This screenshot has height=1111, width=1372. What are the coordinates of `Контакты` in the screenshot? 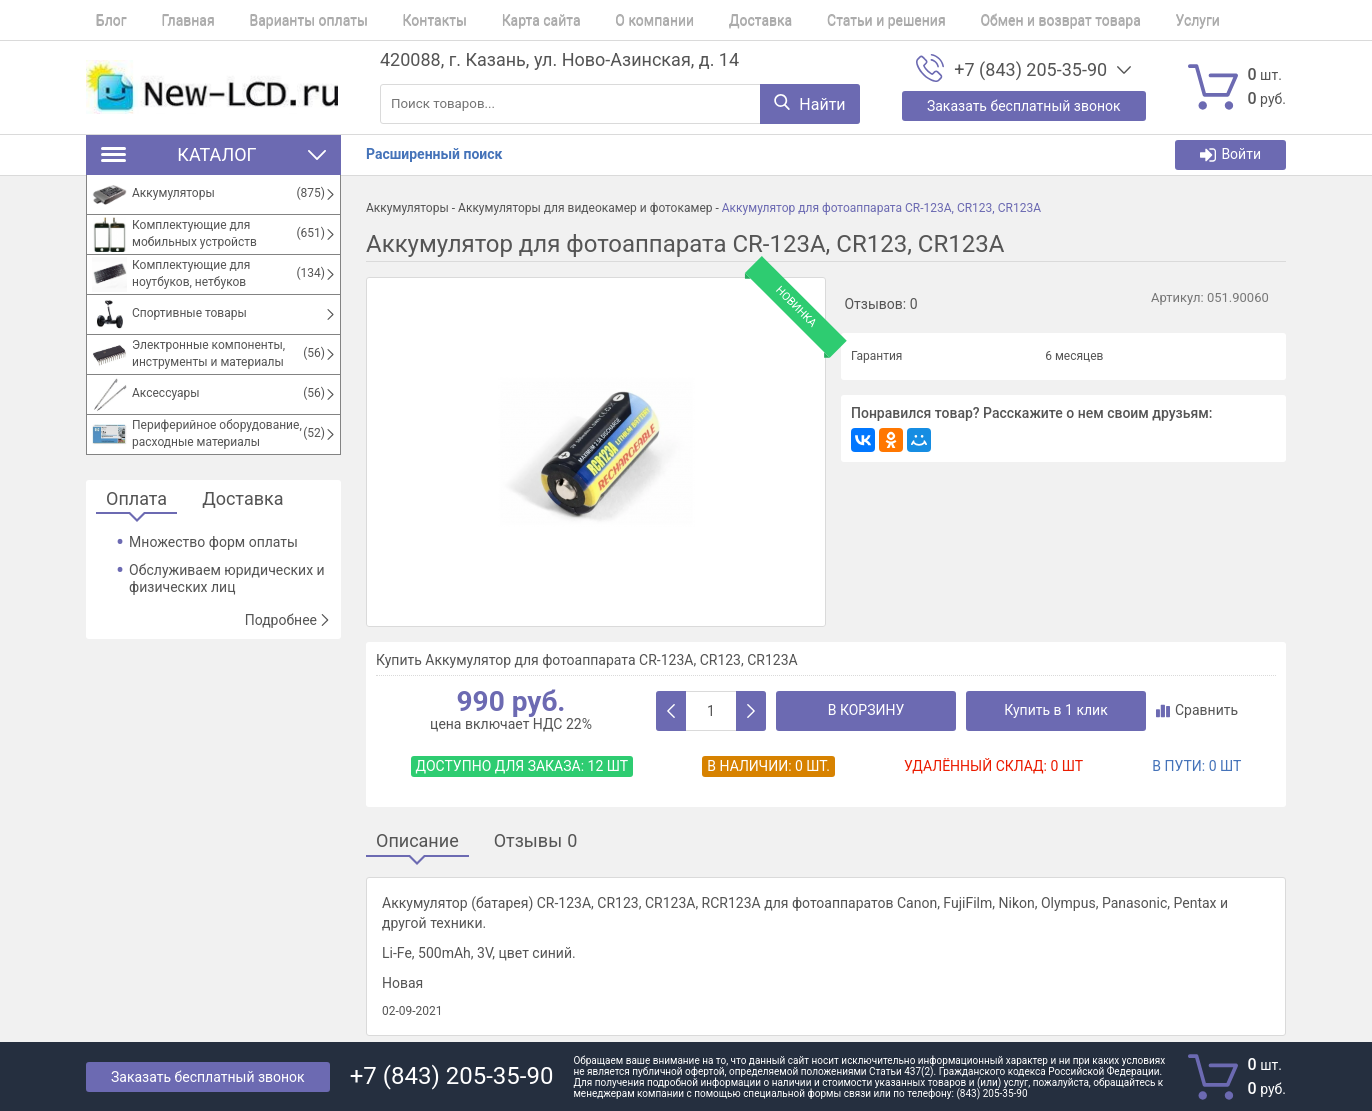 It's located at (395, 20).